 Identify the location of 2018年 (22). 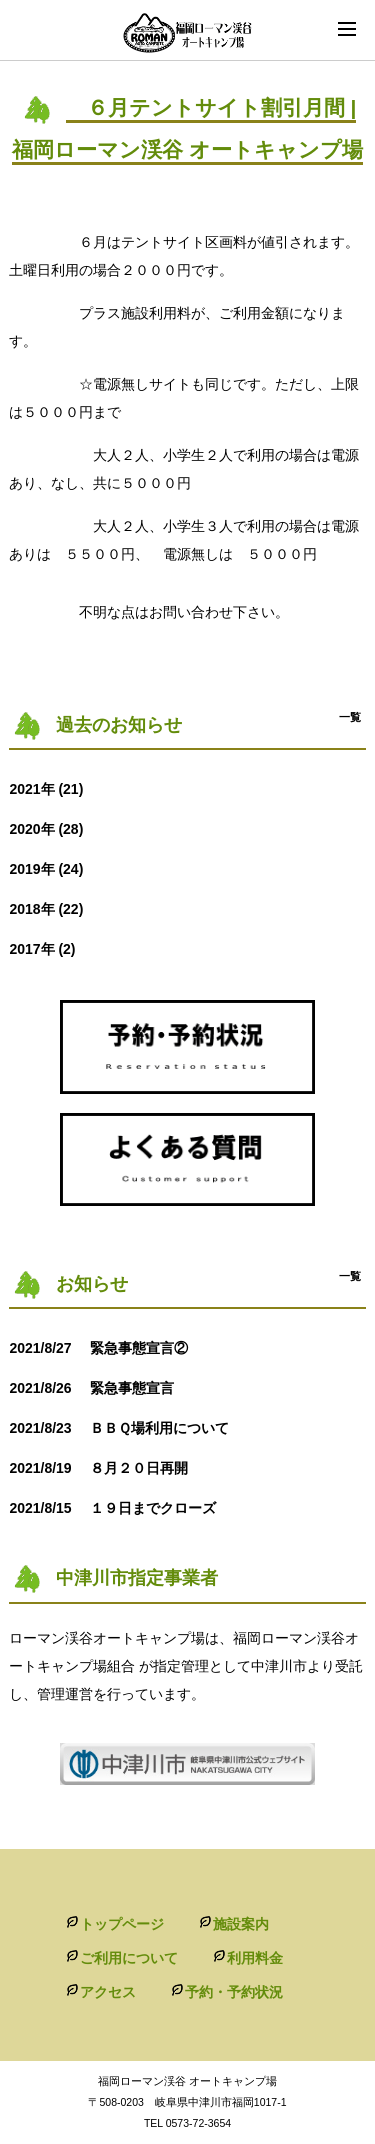
(46, 909).